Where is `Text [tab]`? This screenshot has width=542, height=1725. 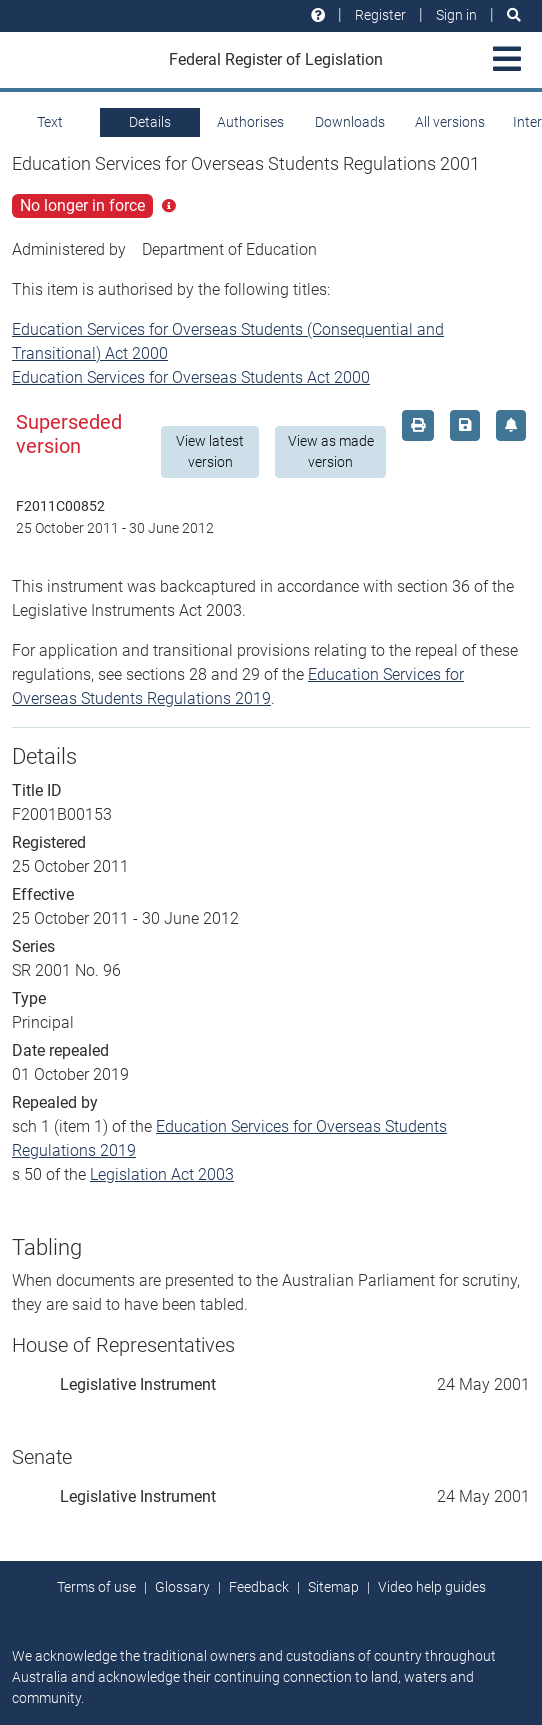 Text [tab] is located at coordinates (50, 122).